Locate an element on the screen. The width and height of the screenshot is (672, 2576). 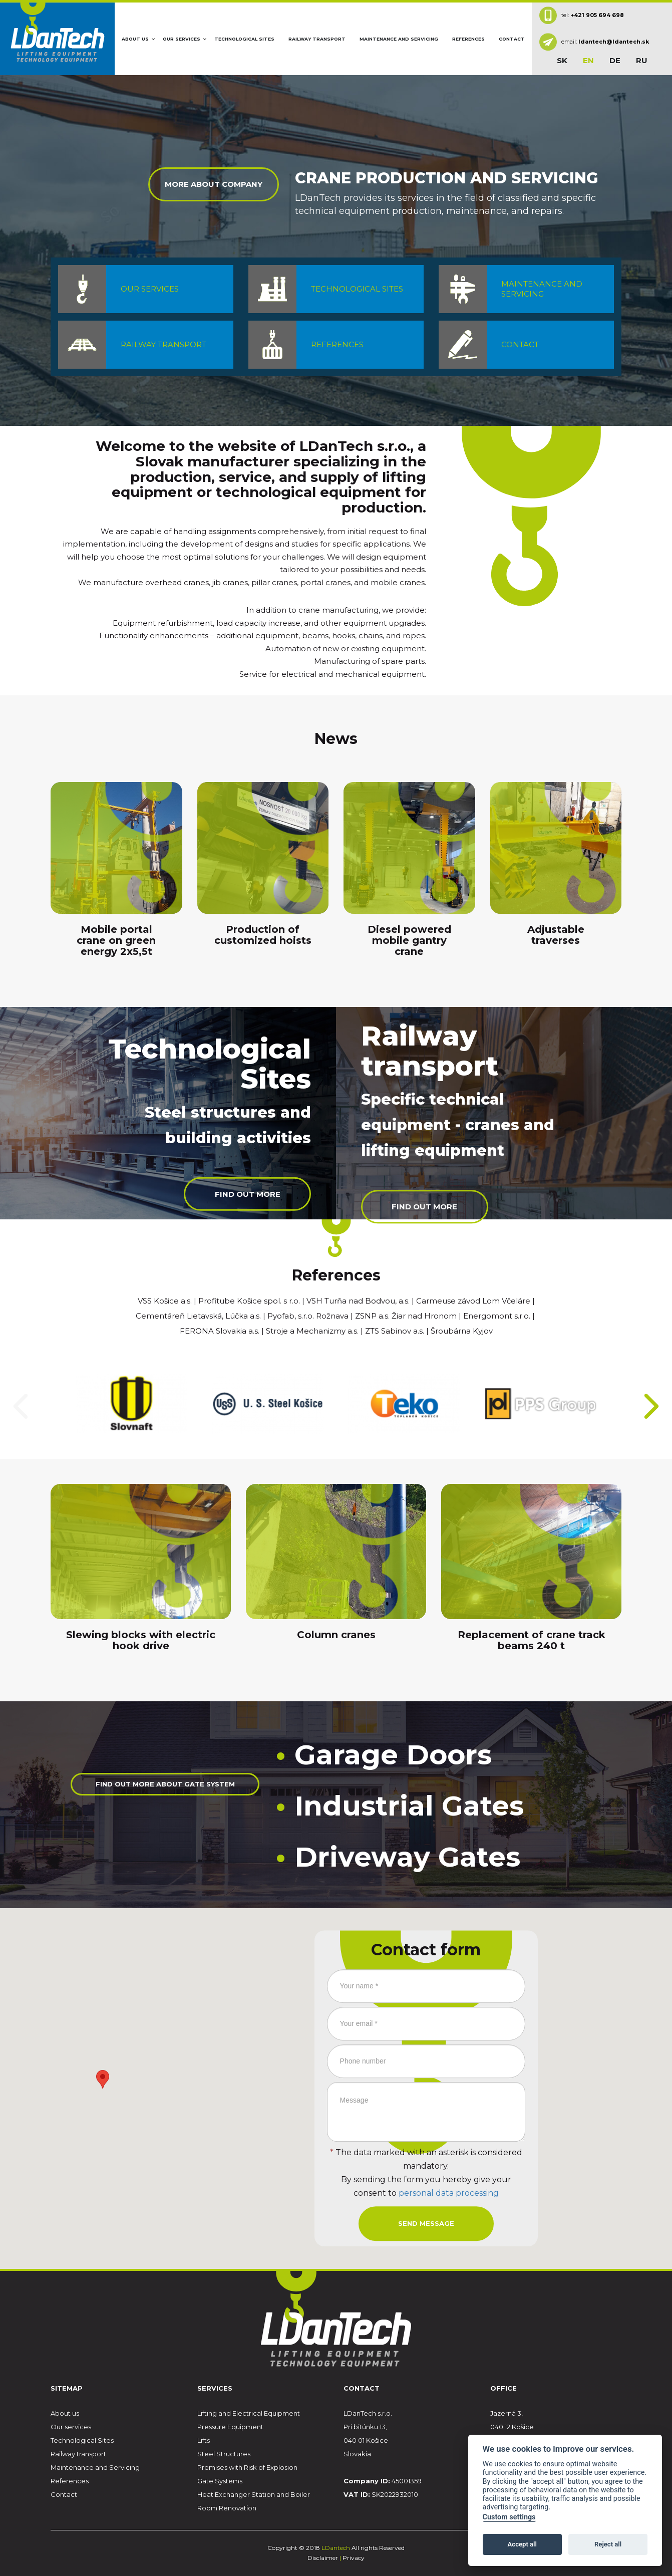
Steel Structures is located at coordinates (223, 2454).